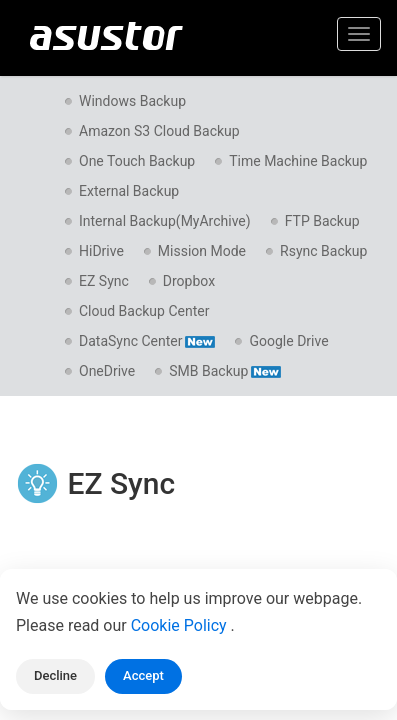  Describe the element at coordinates (143, 675) in the screenshot. I see `Accept` at that location.